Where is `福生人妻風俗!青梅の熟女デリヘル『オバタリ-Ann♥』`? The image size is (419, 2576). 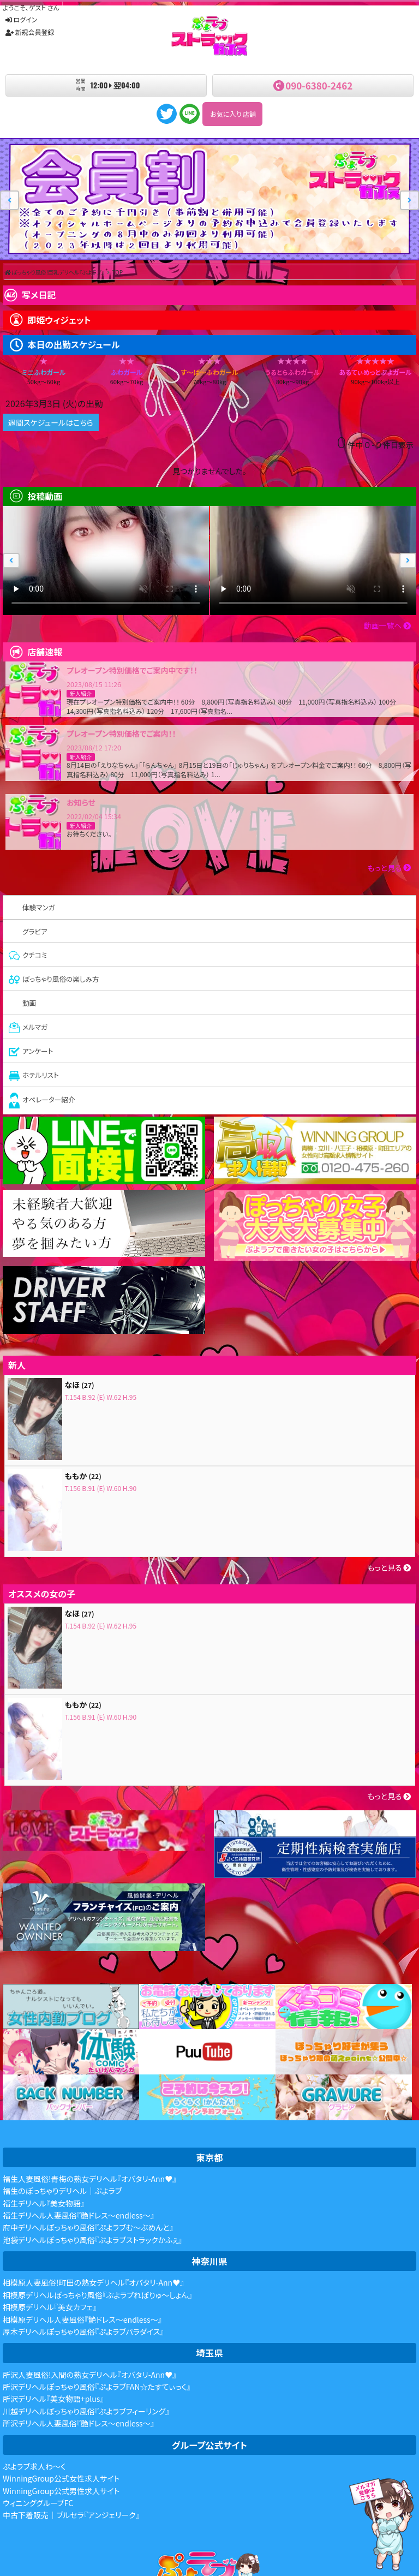 福生人妻風俗!青梅の熟女デリヘル『オバタリ-Ann♥』 is located at coordinates (89, 2178).